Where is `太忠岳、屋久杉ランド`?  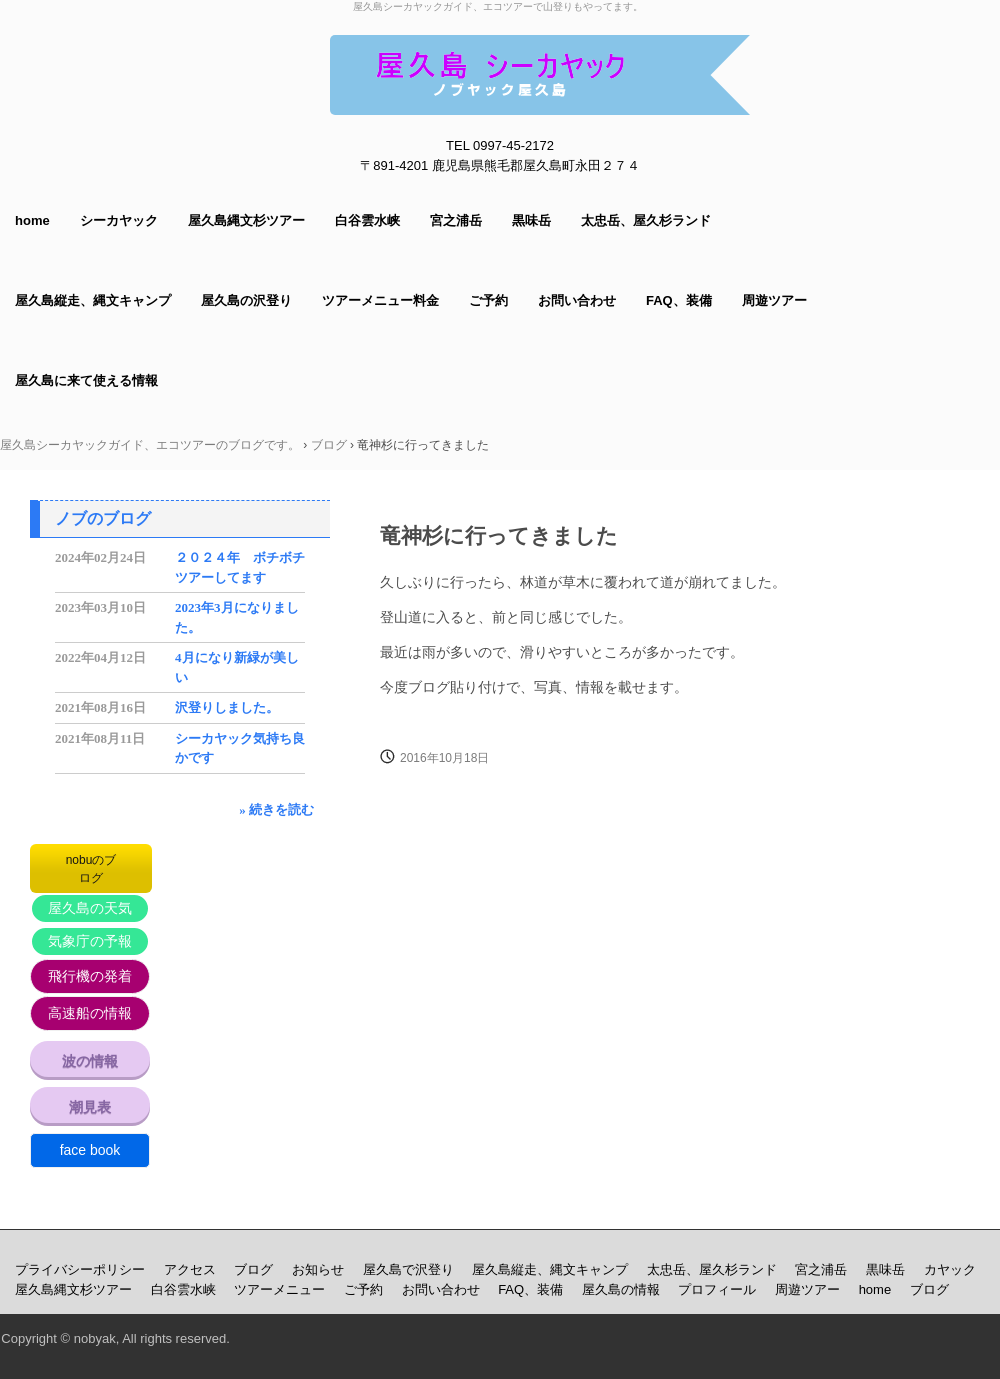 太忠岳、屋久杉ランド is located at coordinates (646, 220).